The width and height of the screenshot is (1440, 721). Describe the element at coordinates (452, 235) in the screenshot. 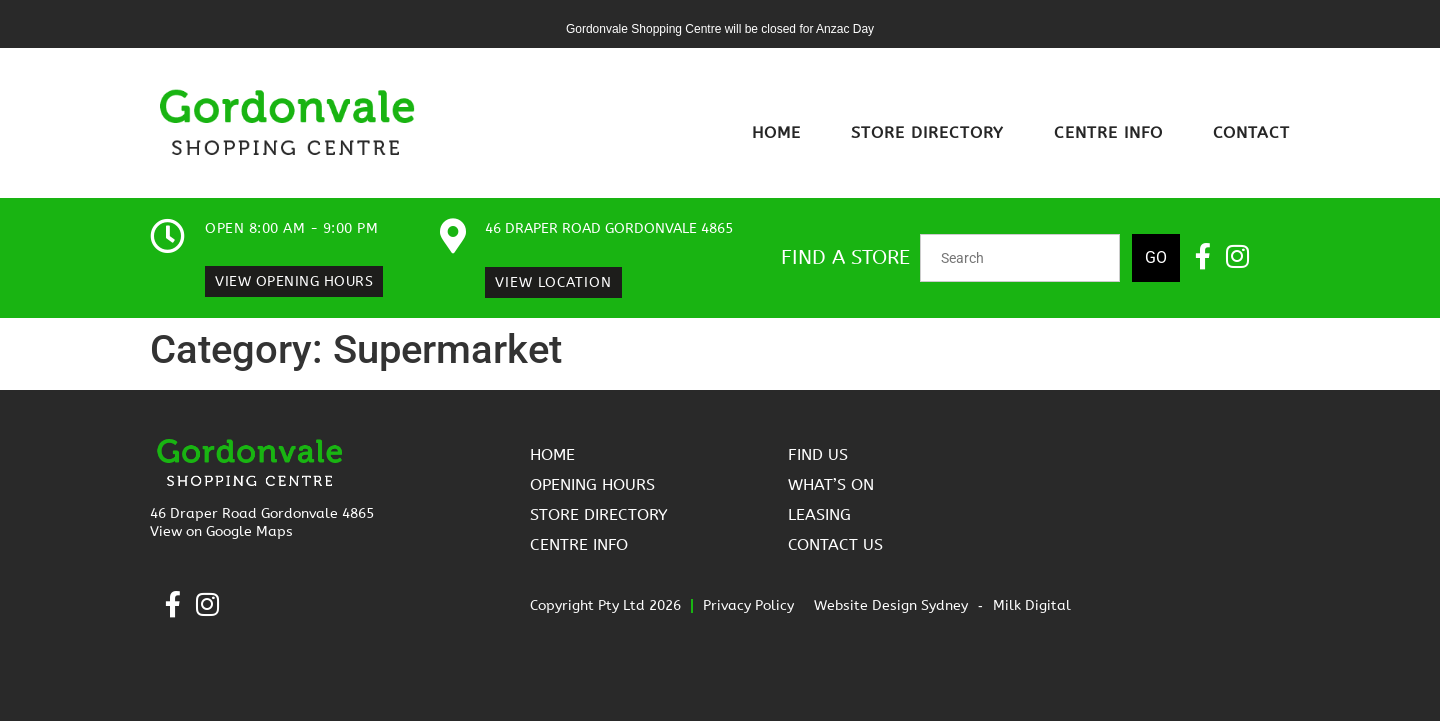

I see `[46 Draper Road Gordonvale 4865]` at that location.